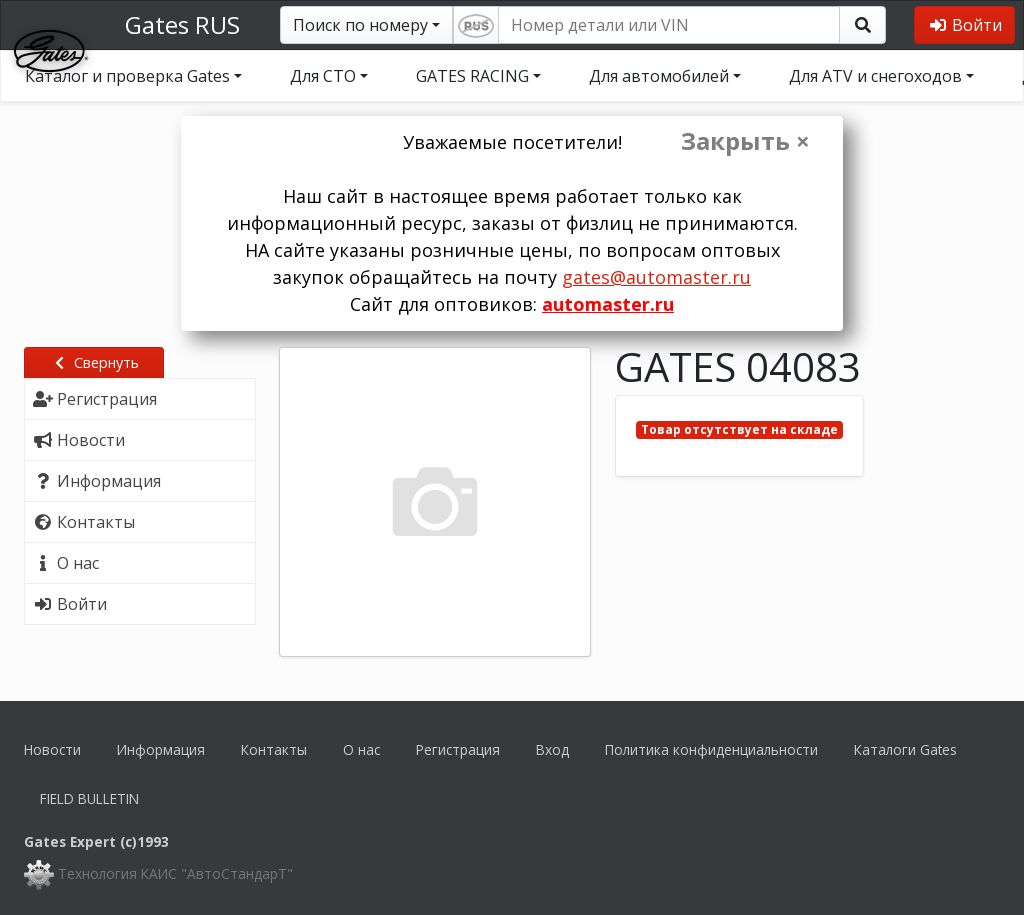  I want to click on Для ATV и снегоходов, so click(875, 76).